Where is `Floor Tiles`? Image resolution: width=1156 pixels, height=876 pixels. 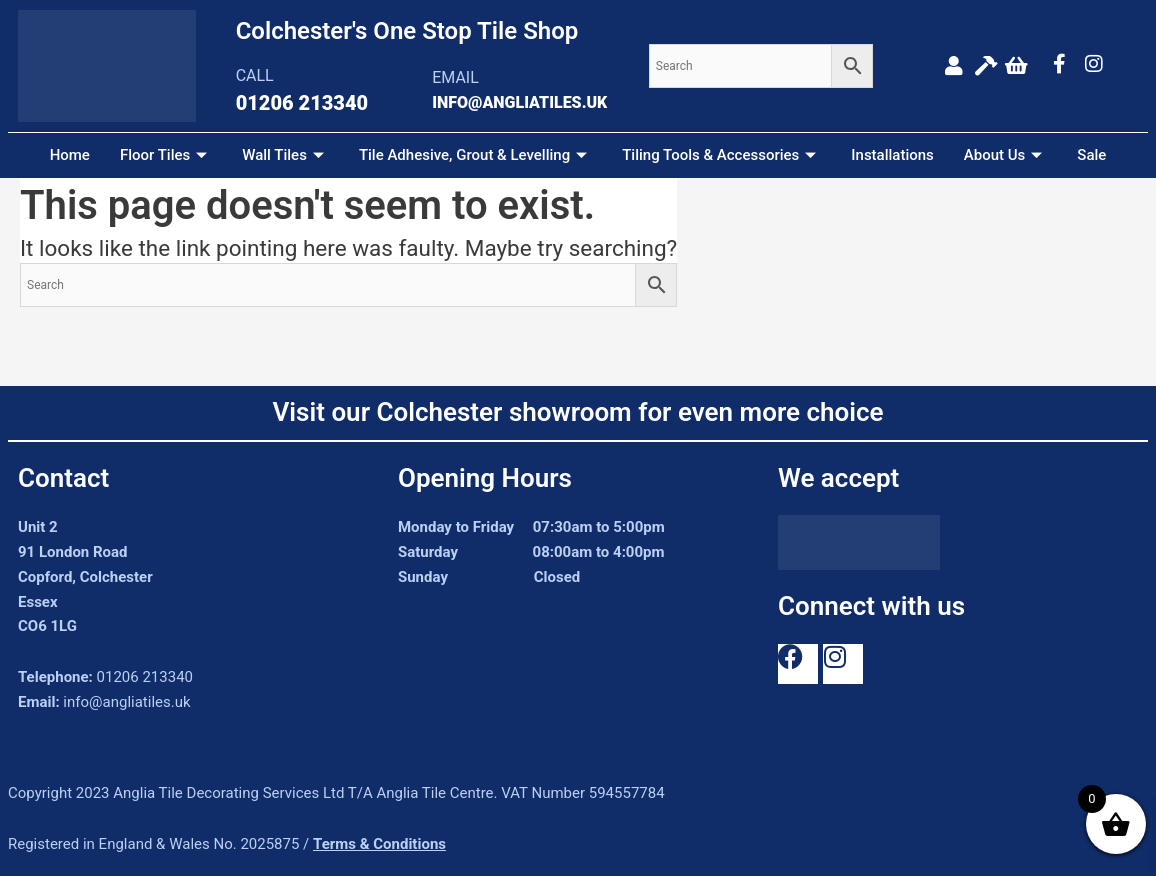
Floor Tiles is located at coordinates (166, 155).